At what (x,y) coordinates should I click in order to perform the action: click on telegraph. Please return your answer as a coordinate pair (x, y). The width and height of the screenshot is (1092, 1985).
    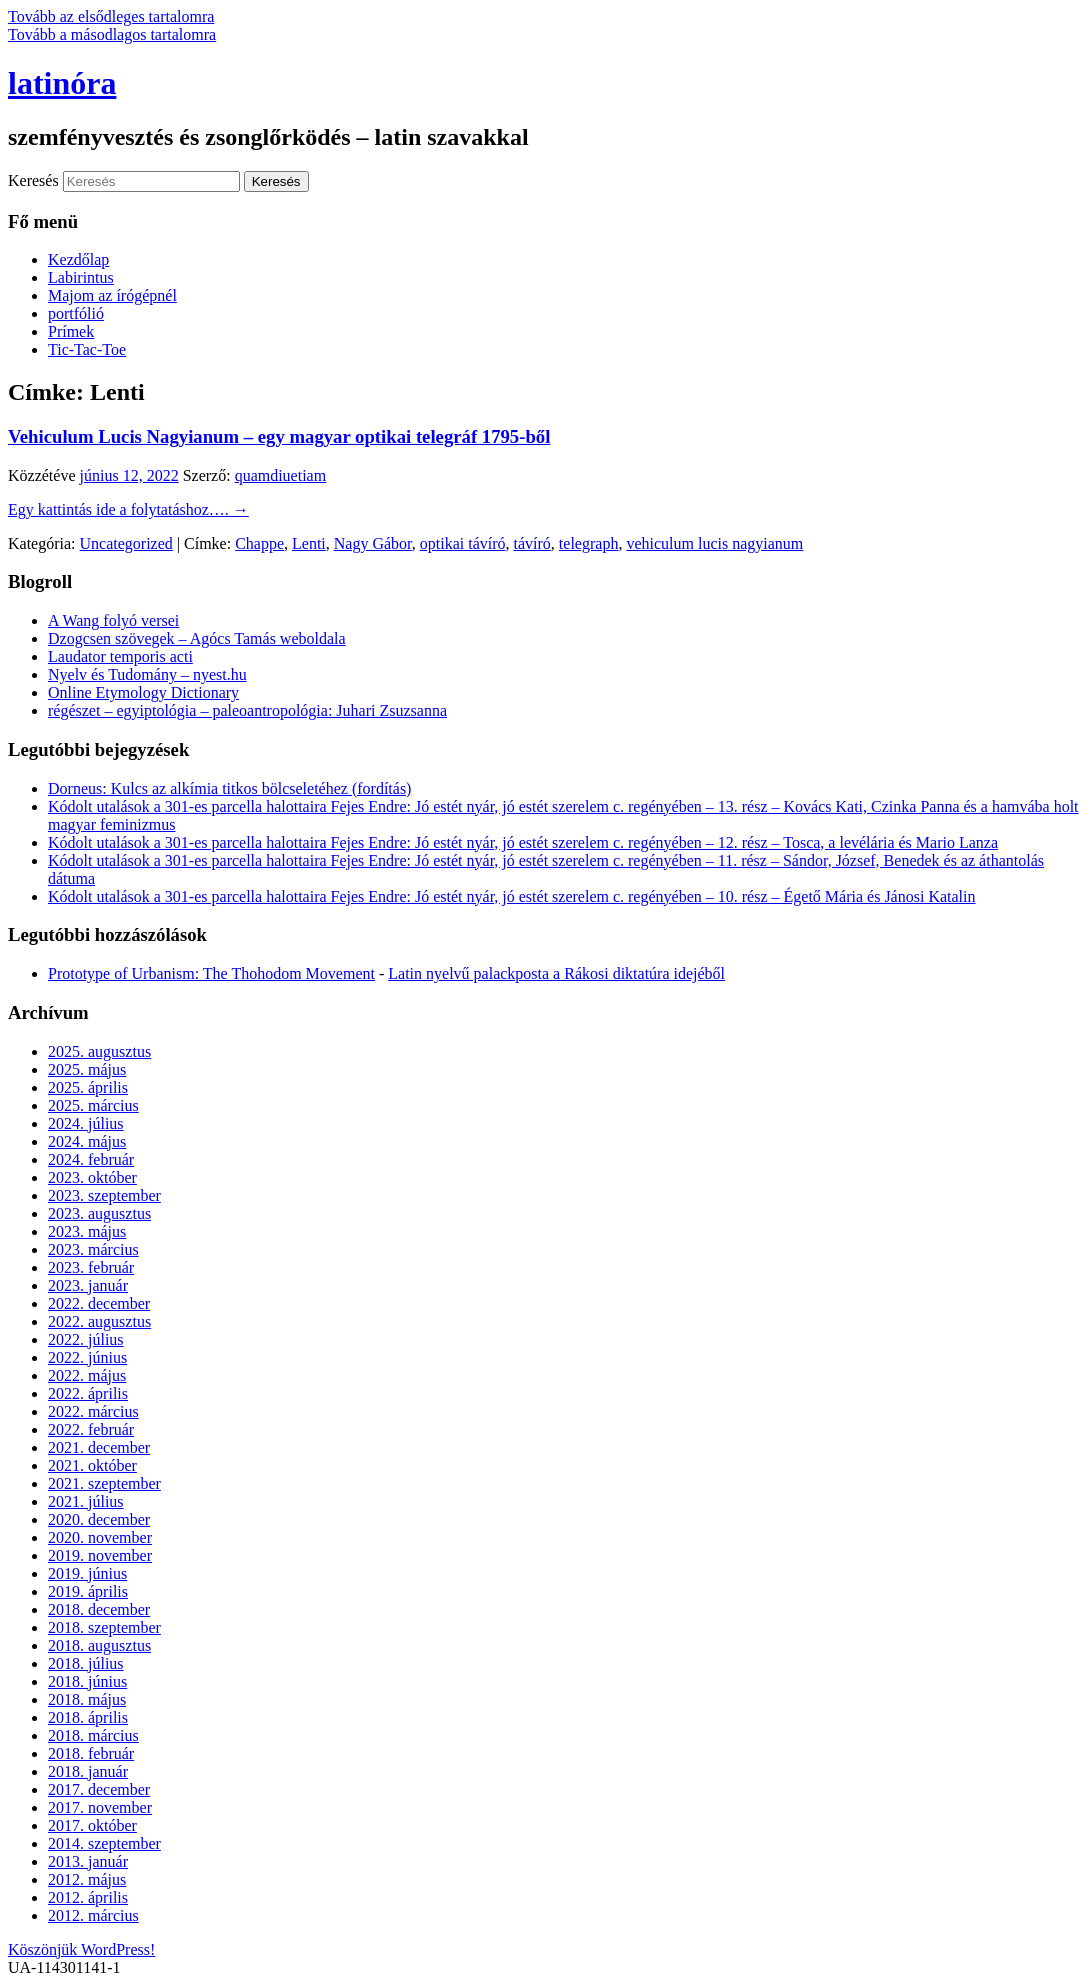
    Looking at the image, I should click on (589, 543).